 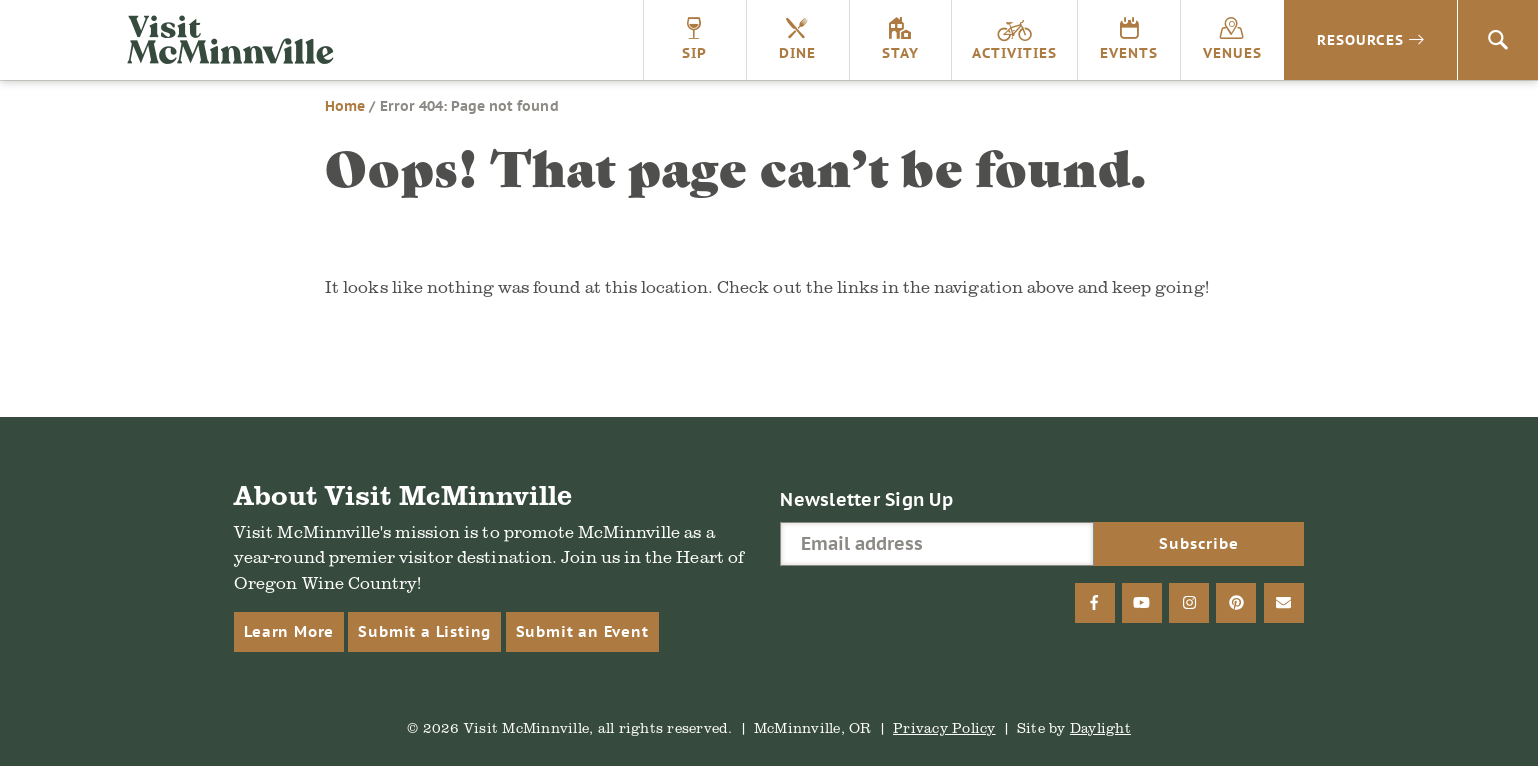 I want to click on Newsletter Sign Up, so click(x=866, y=499).